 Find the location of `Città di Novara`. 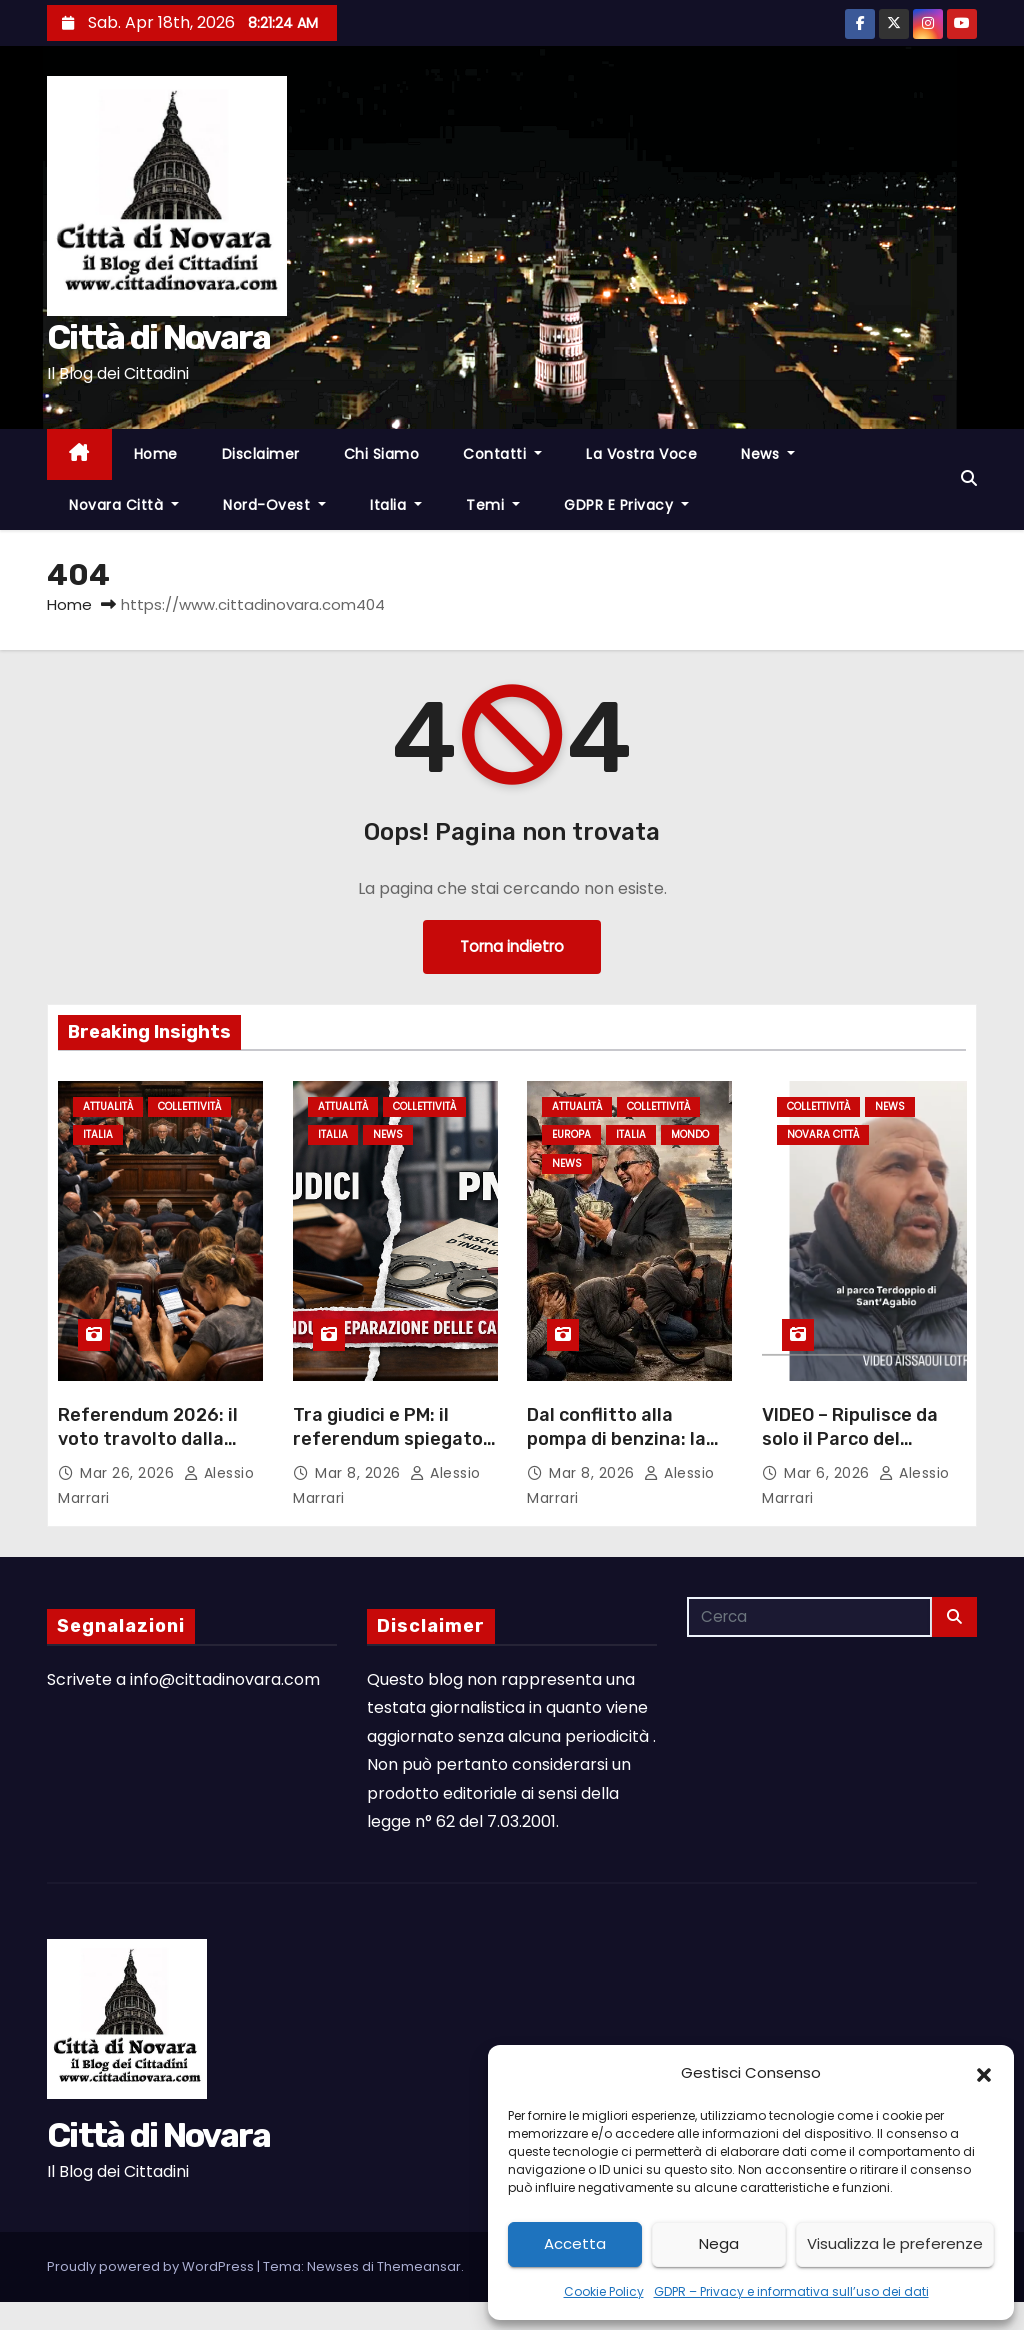

Città di Novara is located at coordinates (159, 337).